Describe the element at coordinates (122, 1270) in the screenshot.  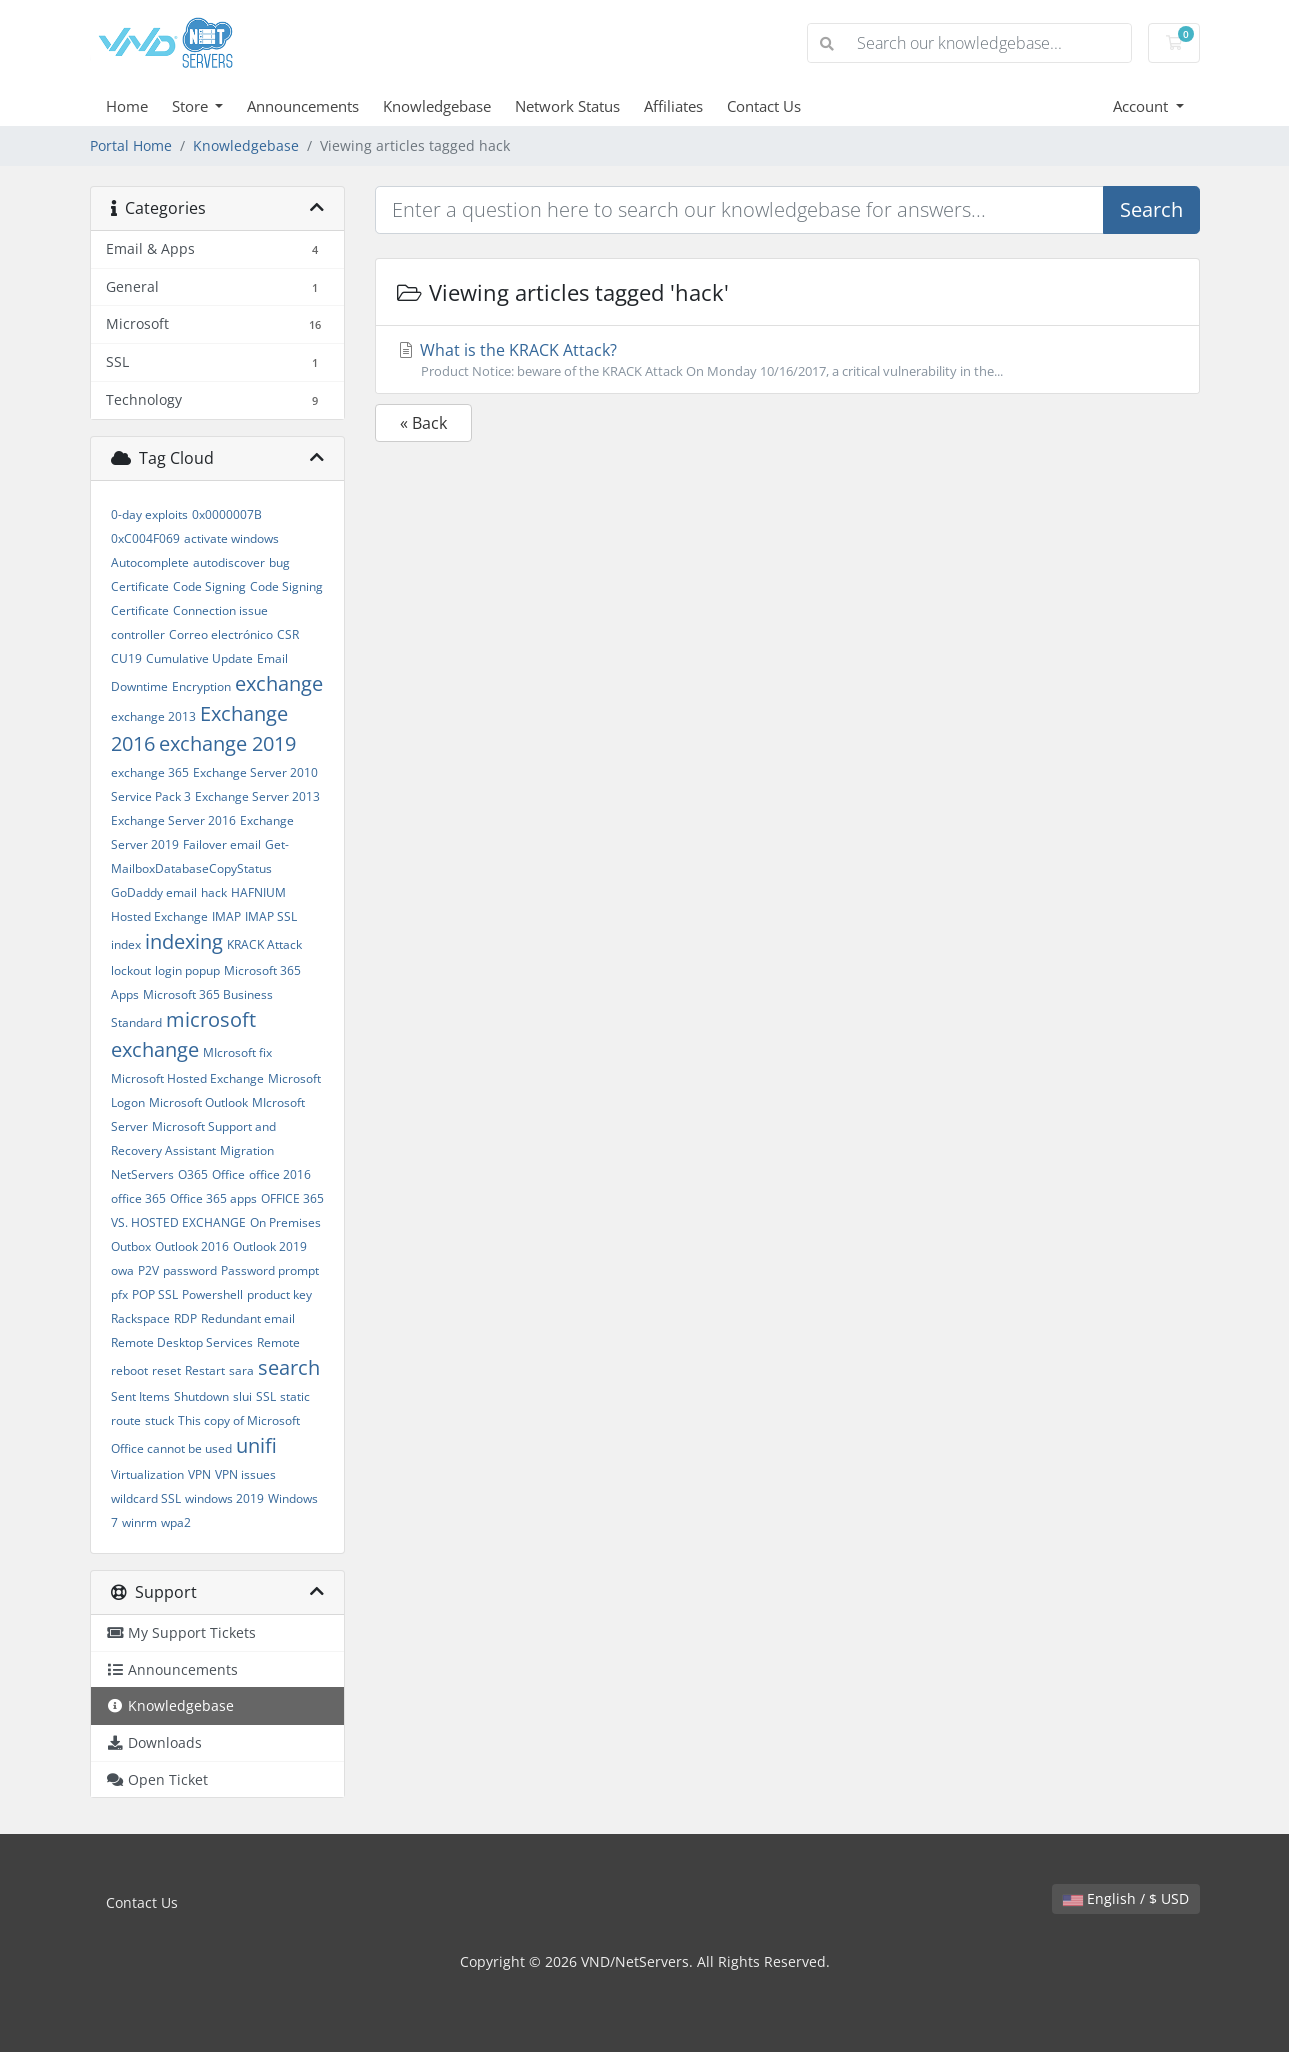
I see `owa` at that location.